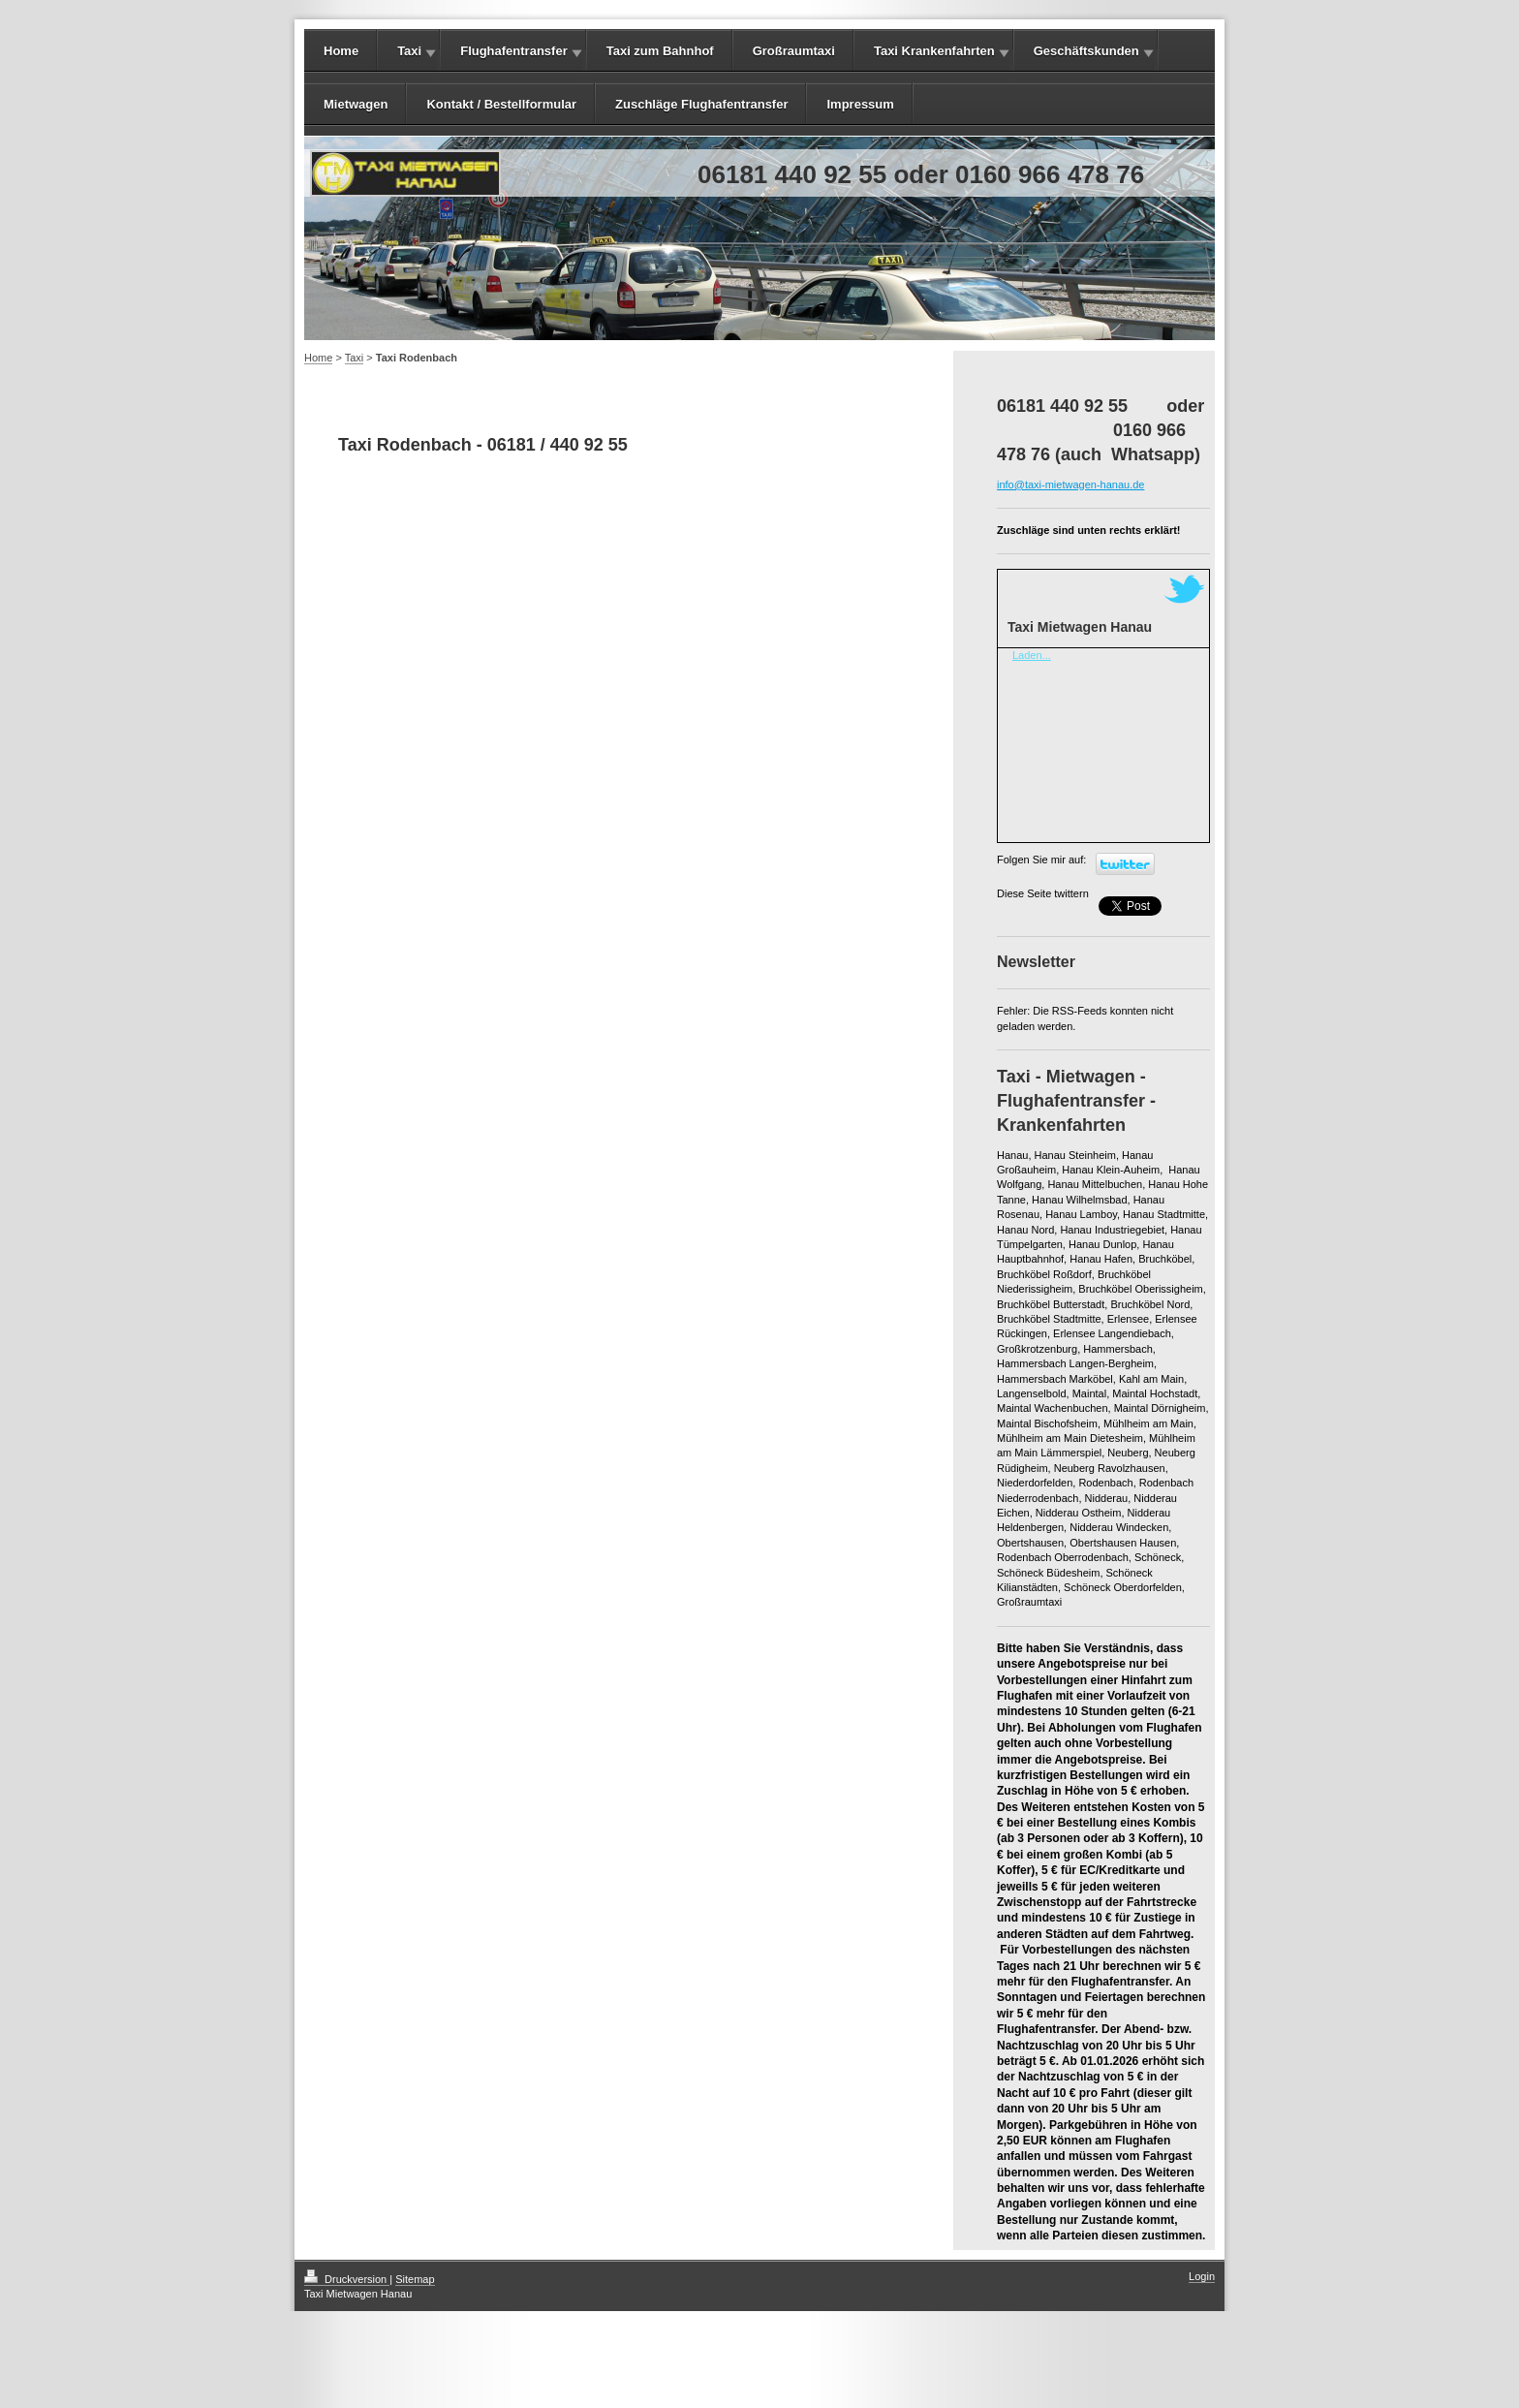  What do you see at coordinates (1202, 2276) in the screenshot?
I see `Login` at bounding box center [1202, 2276].